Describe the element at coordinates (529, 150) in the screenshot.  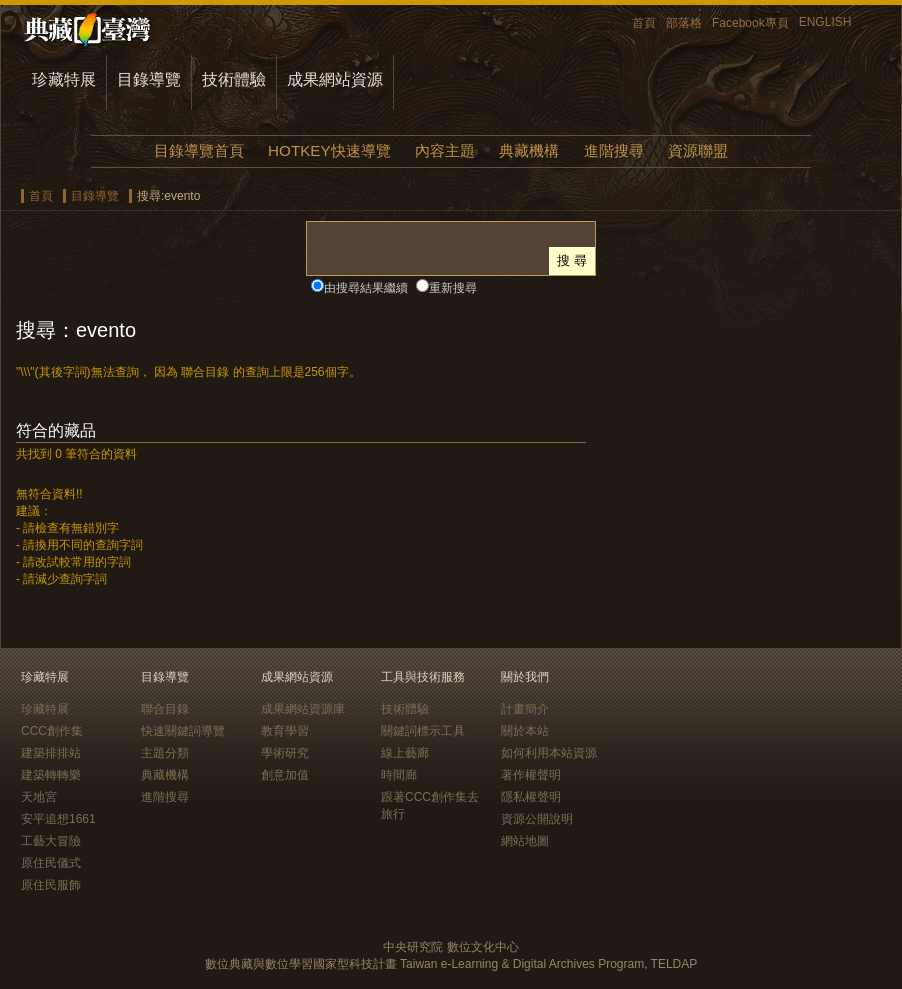
I see `典藏機構` at that location.